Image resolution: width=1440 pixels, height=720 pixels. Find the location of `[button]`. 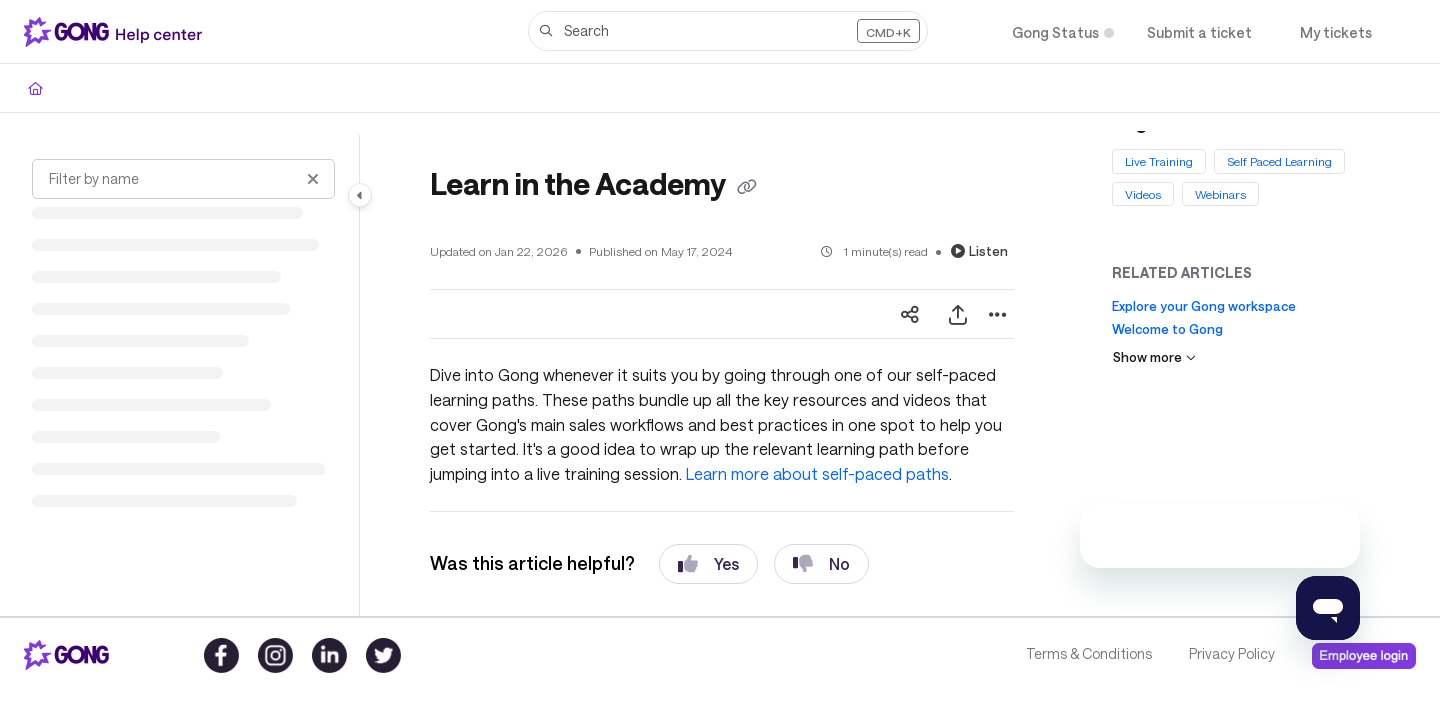

[button] is located at coordinates (728, 31).